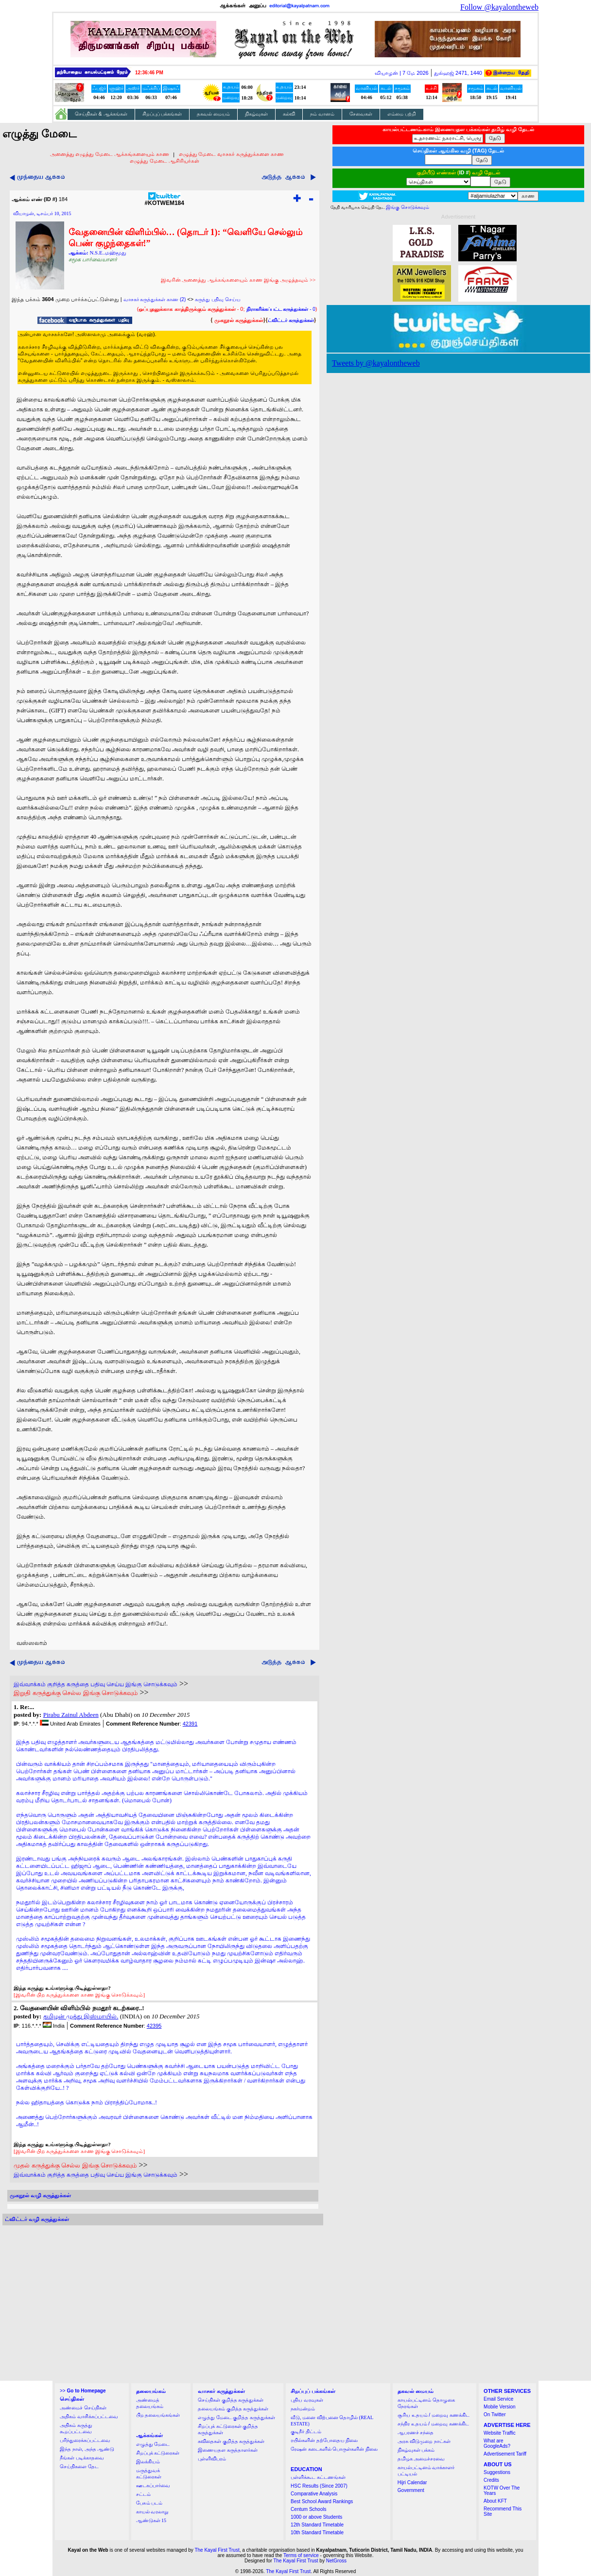  I want to click on இணையதள கருத்தாளர்கள், so click(228, 2450).